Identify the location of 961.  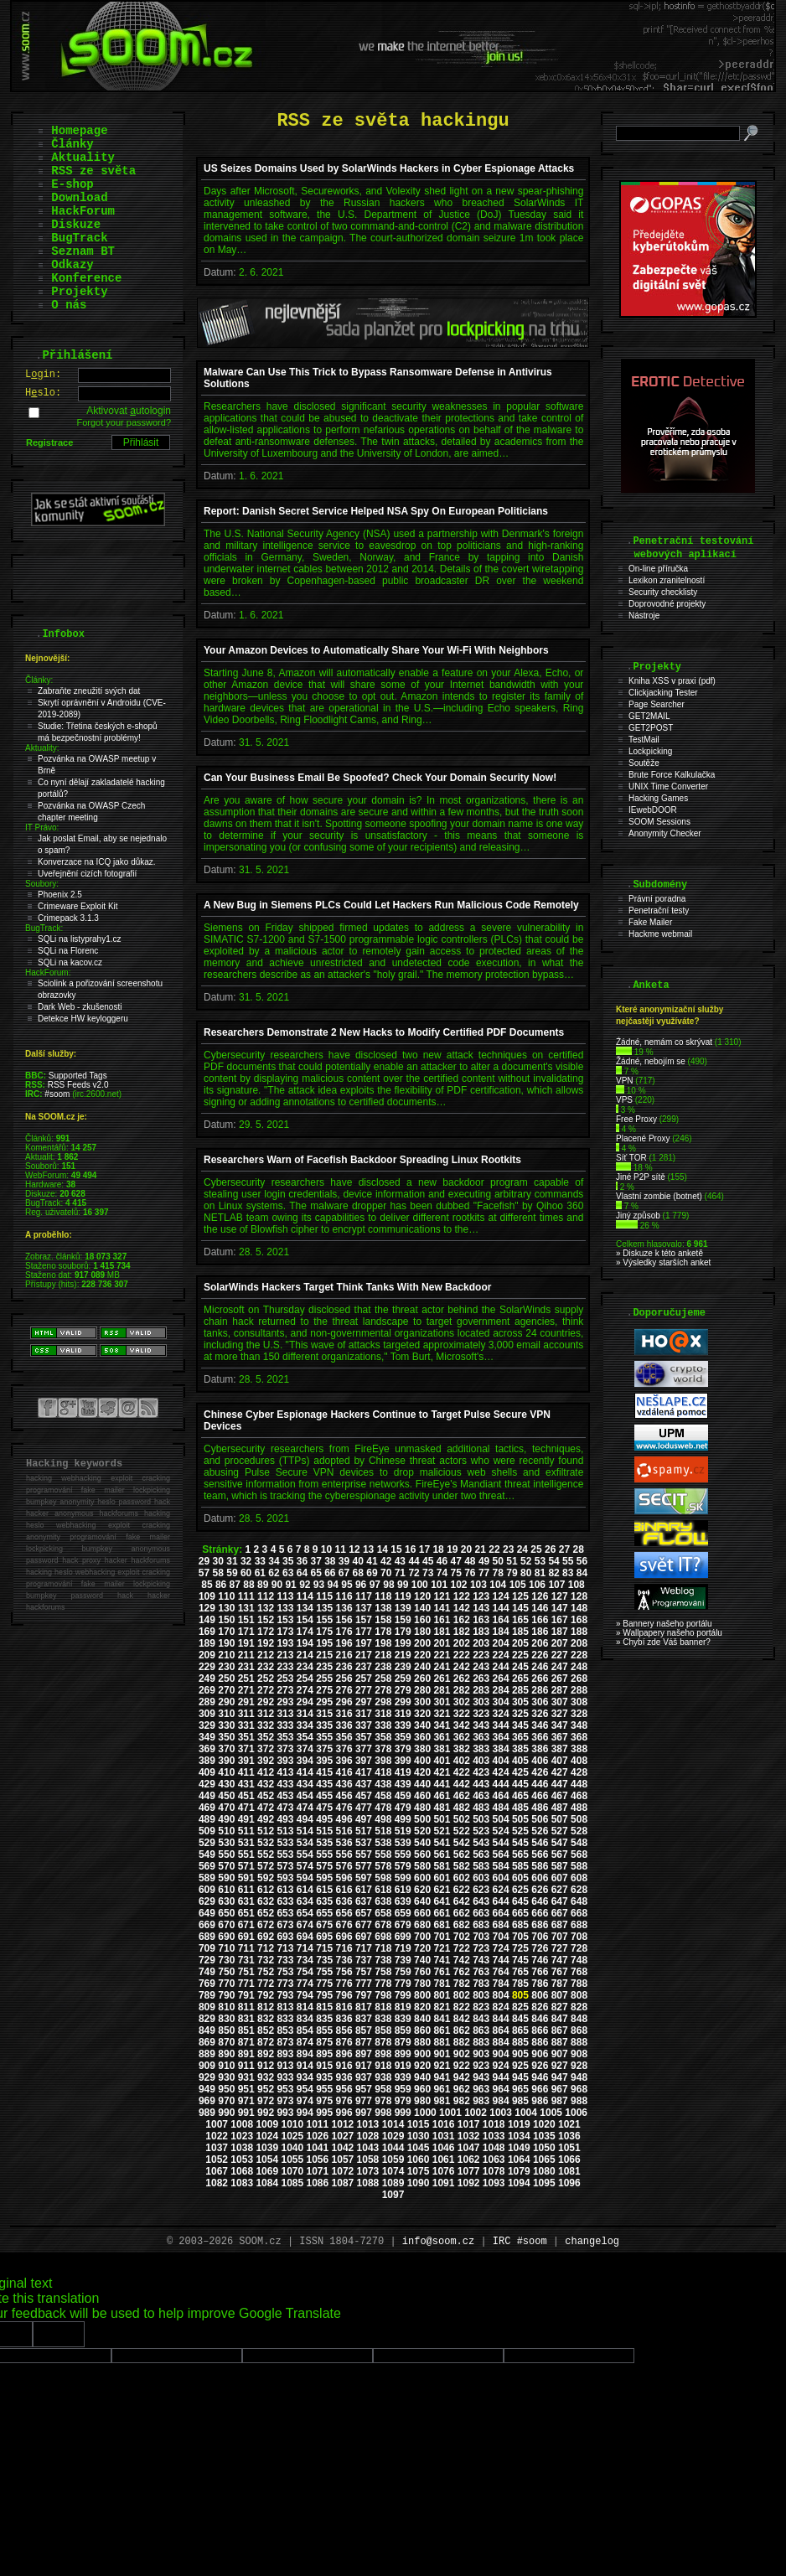
(441, 2089).